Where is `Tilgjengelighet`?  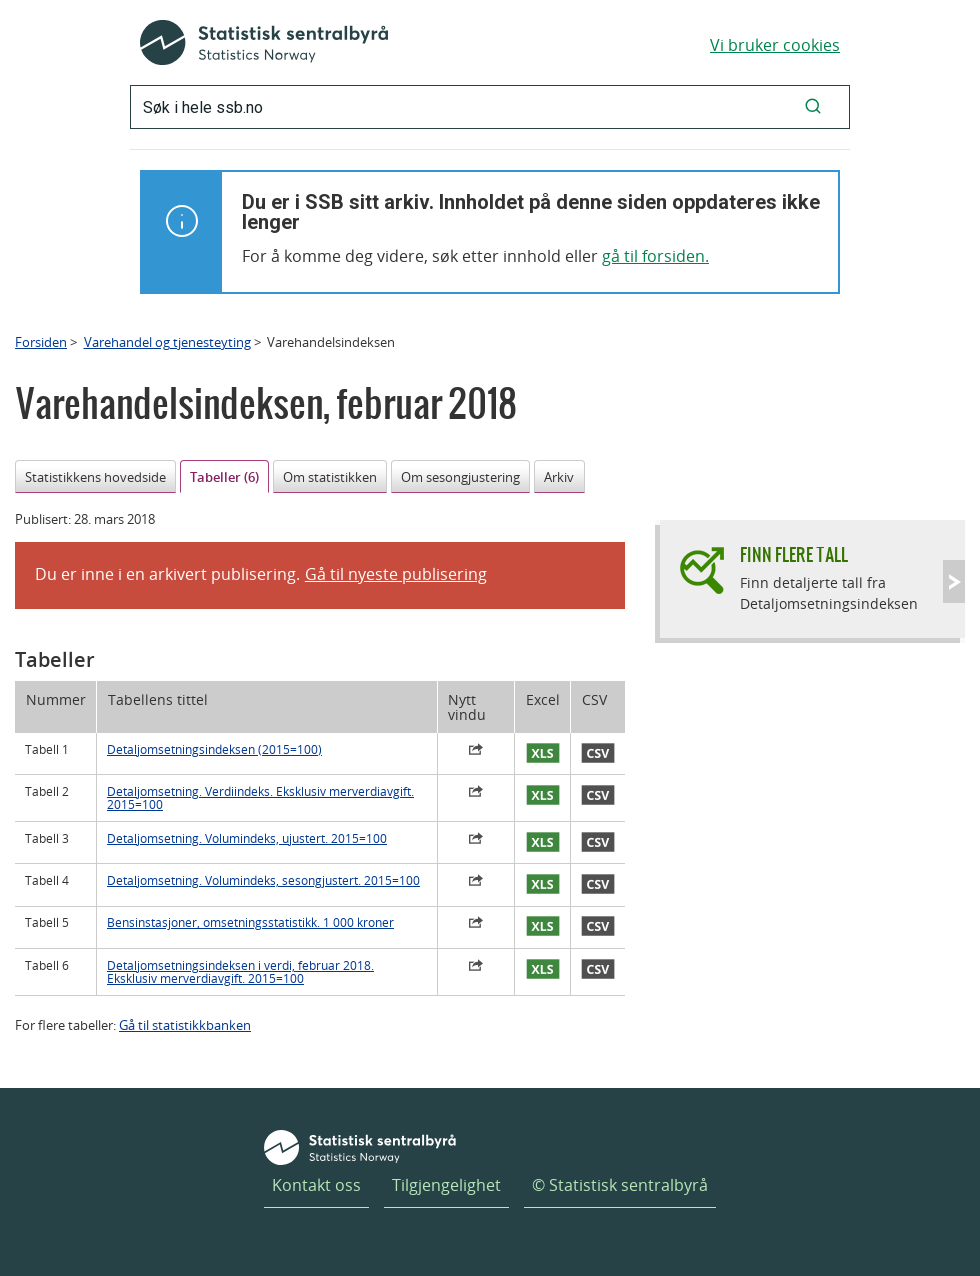
Tilgjengelighet is located at coordinates (446, 1185).